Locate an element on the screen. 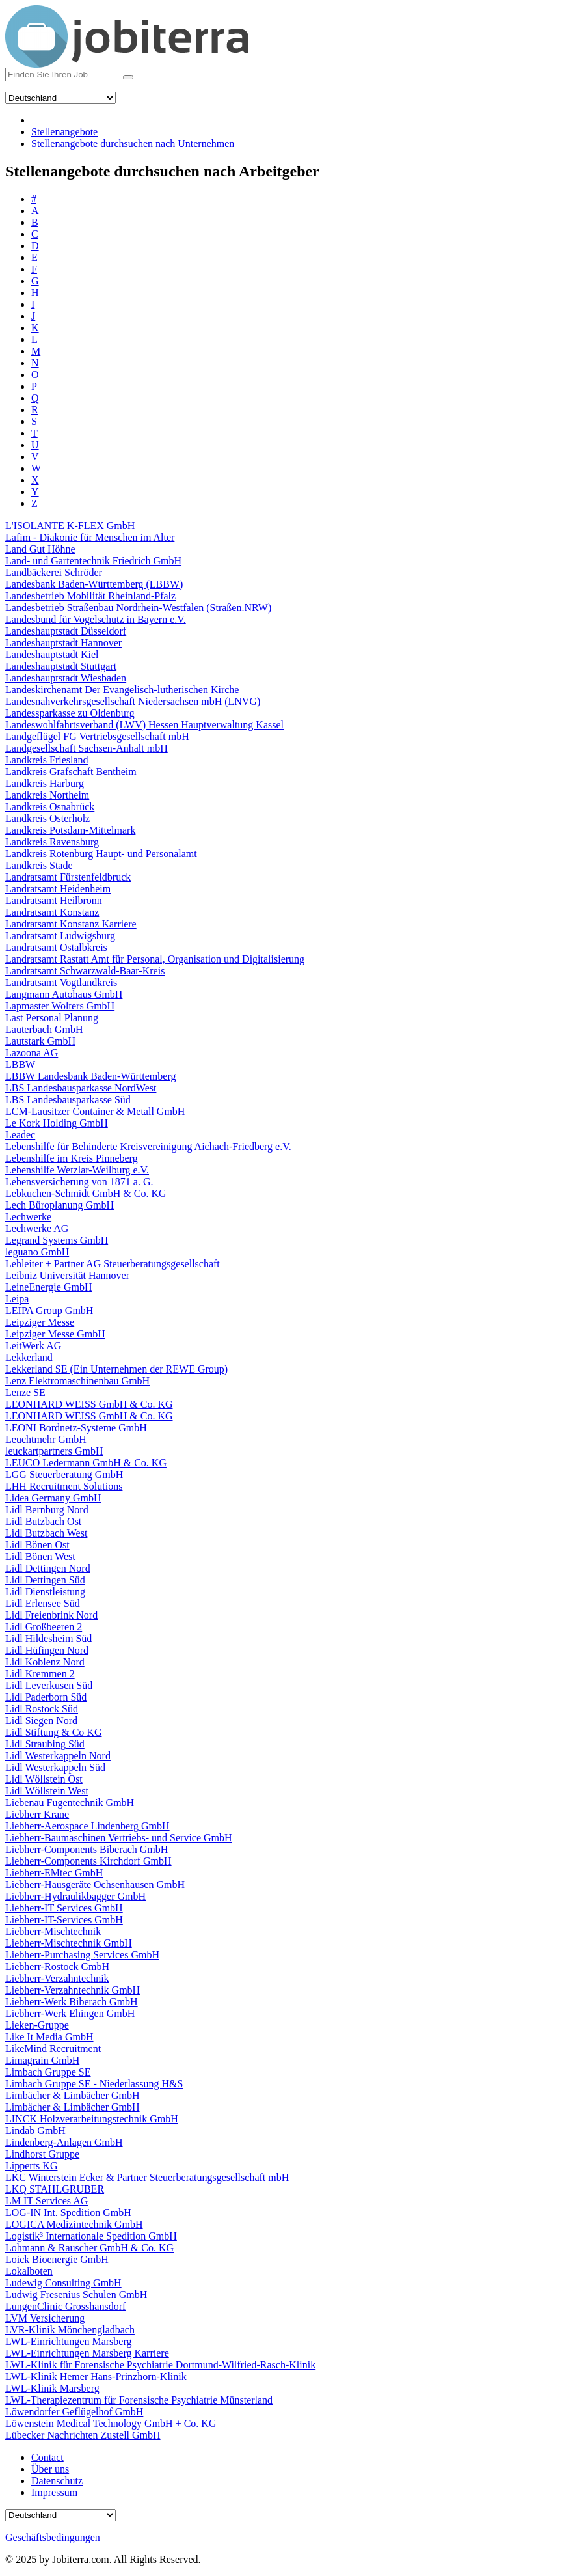  Landesnahverkehrsgesellschaft Niedersachsen mbH (LNVG) is located at coordinates (132, 701).